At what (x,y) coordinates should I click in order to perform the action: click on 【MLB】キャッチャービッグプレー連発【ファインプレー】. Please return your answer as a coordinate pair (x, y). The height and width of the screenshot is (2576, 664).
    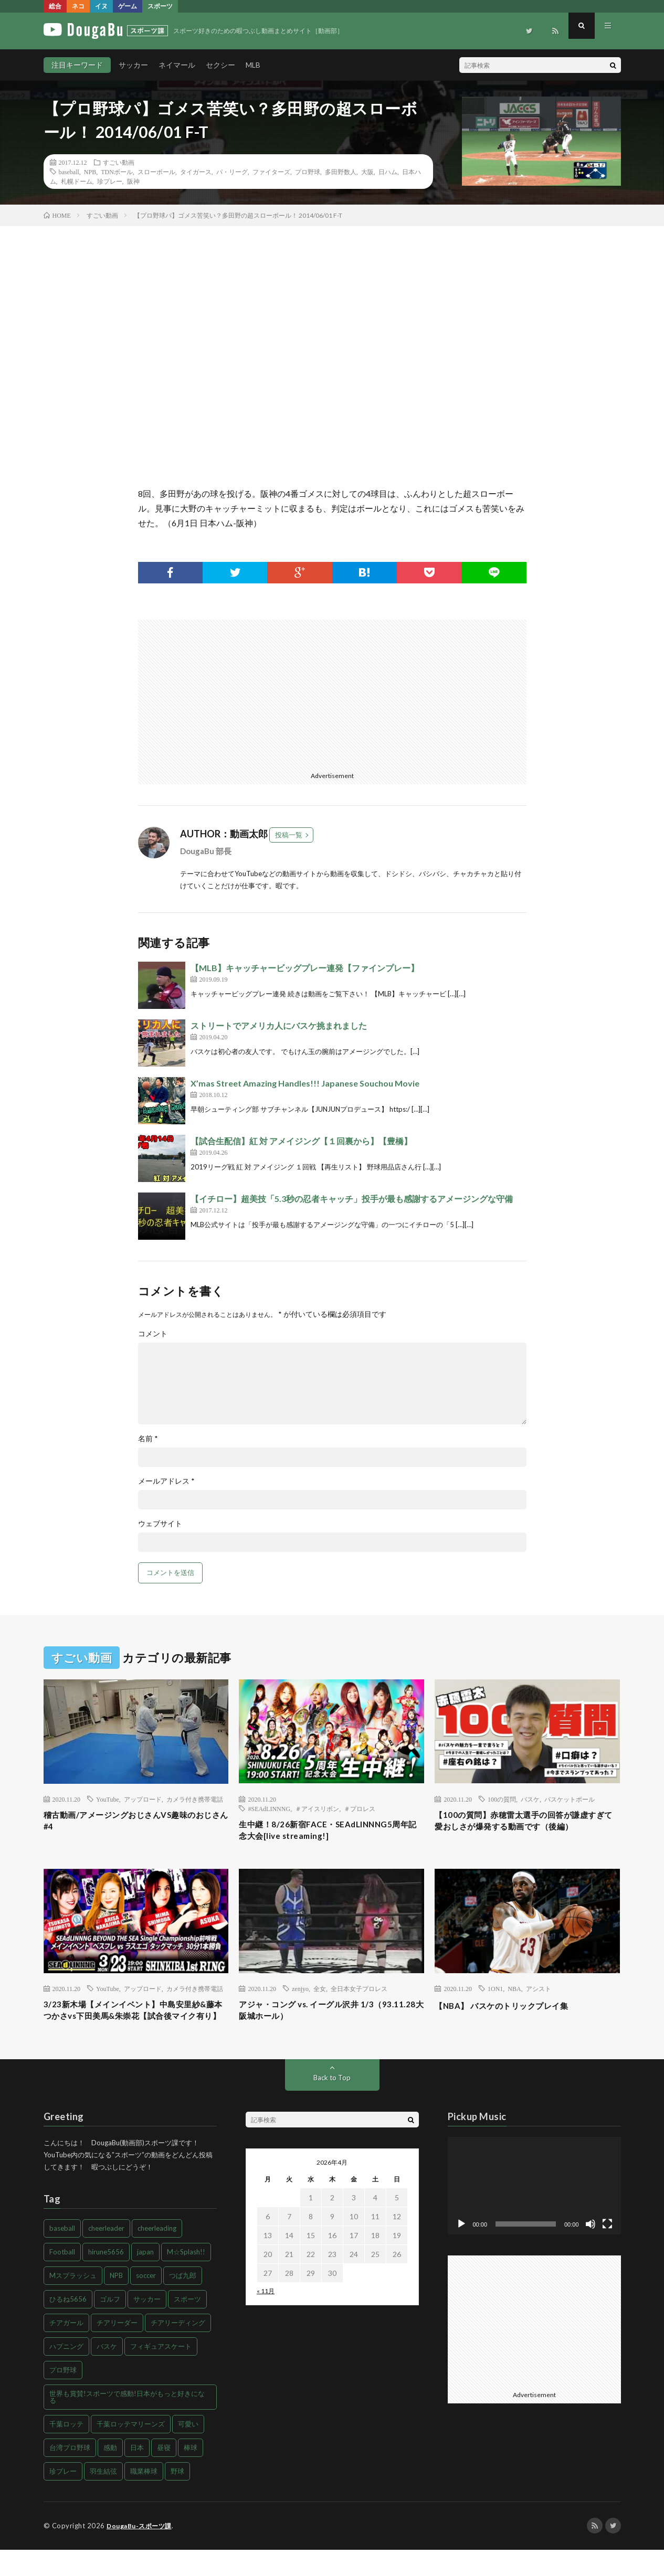
    Looking at the image, I should click on (305, 968).